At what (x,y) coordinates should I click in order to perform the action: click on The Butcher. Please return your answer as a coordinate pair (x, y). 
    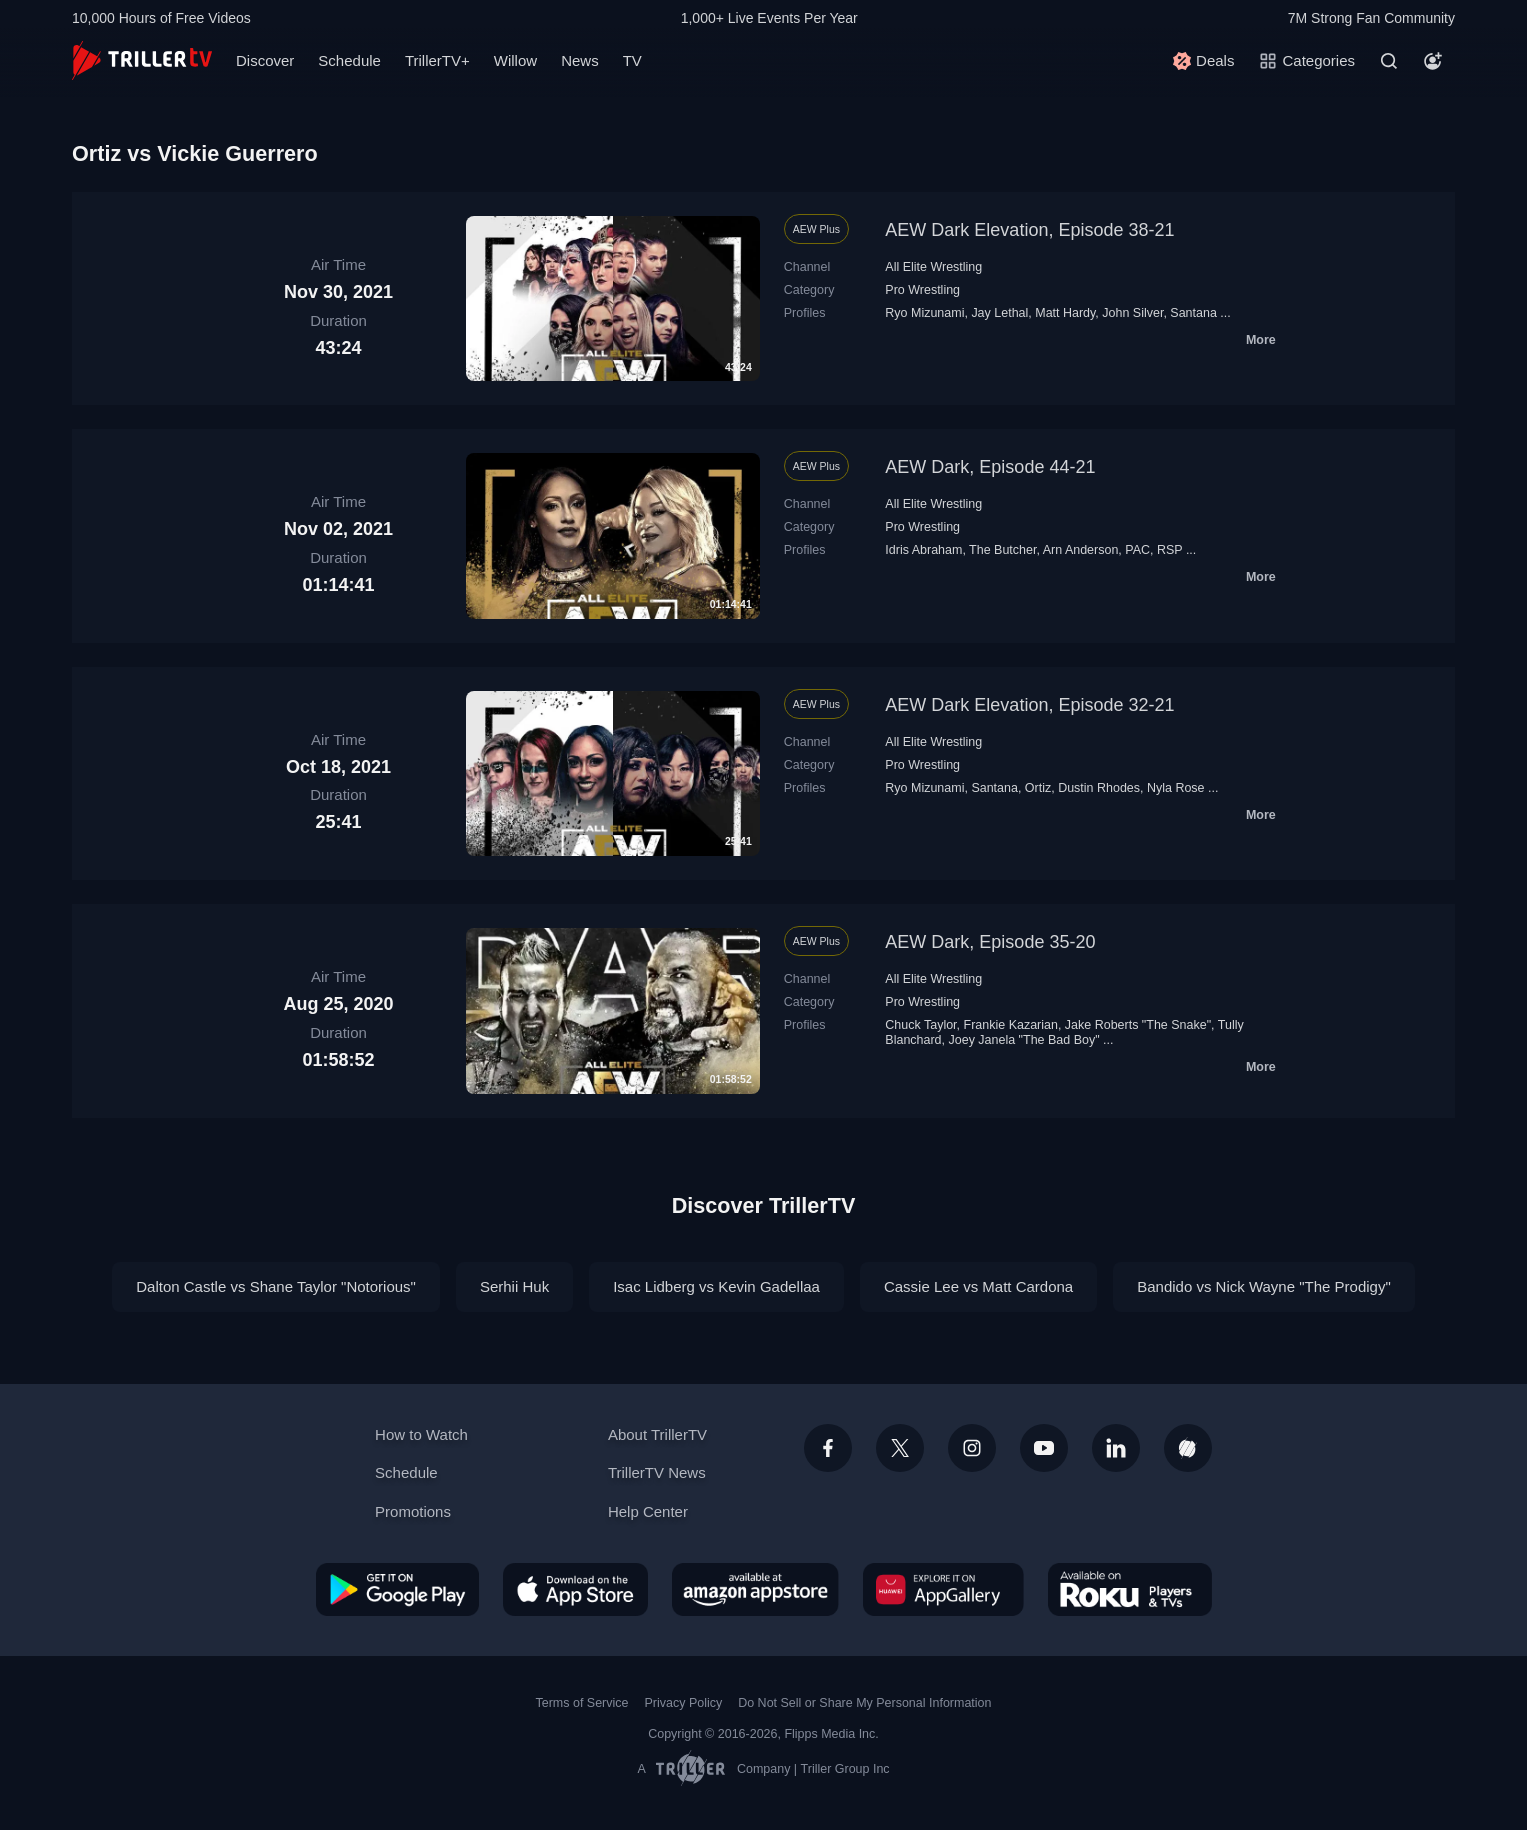
    Looking at the image, I should click on (1002, 550).